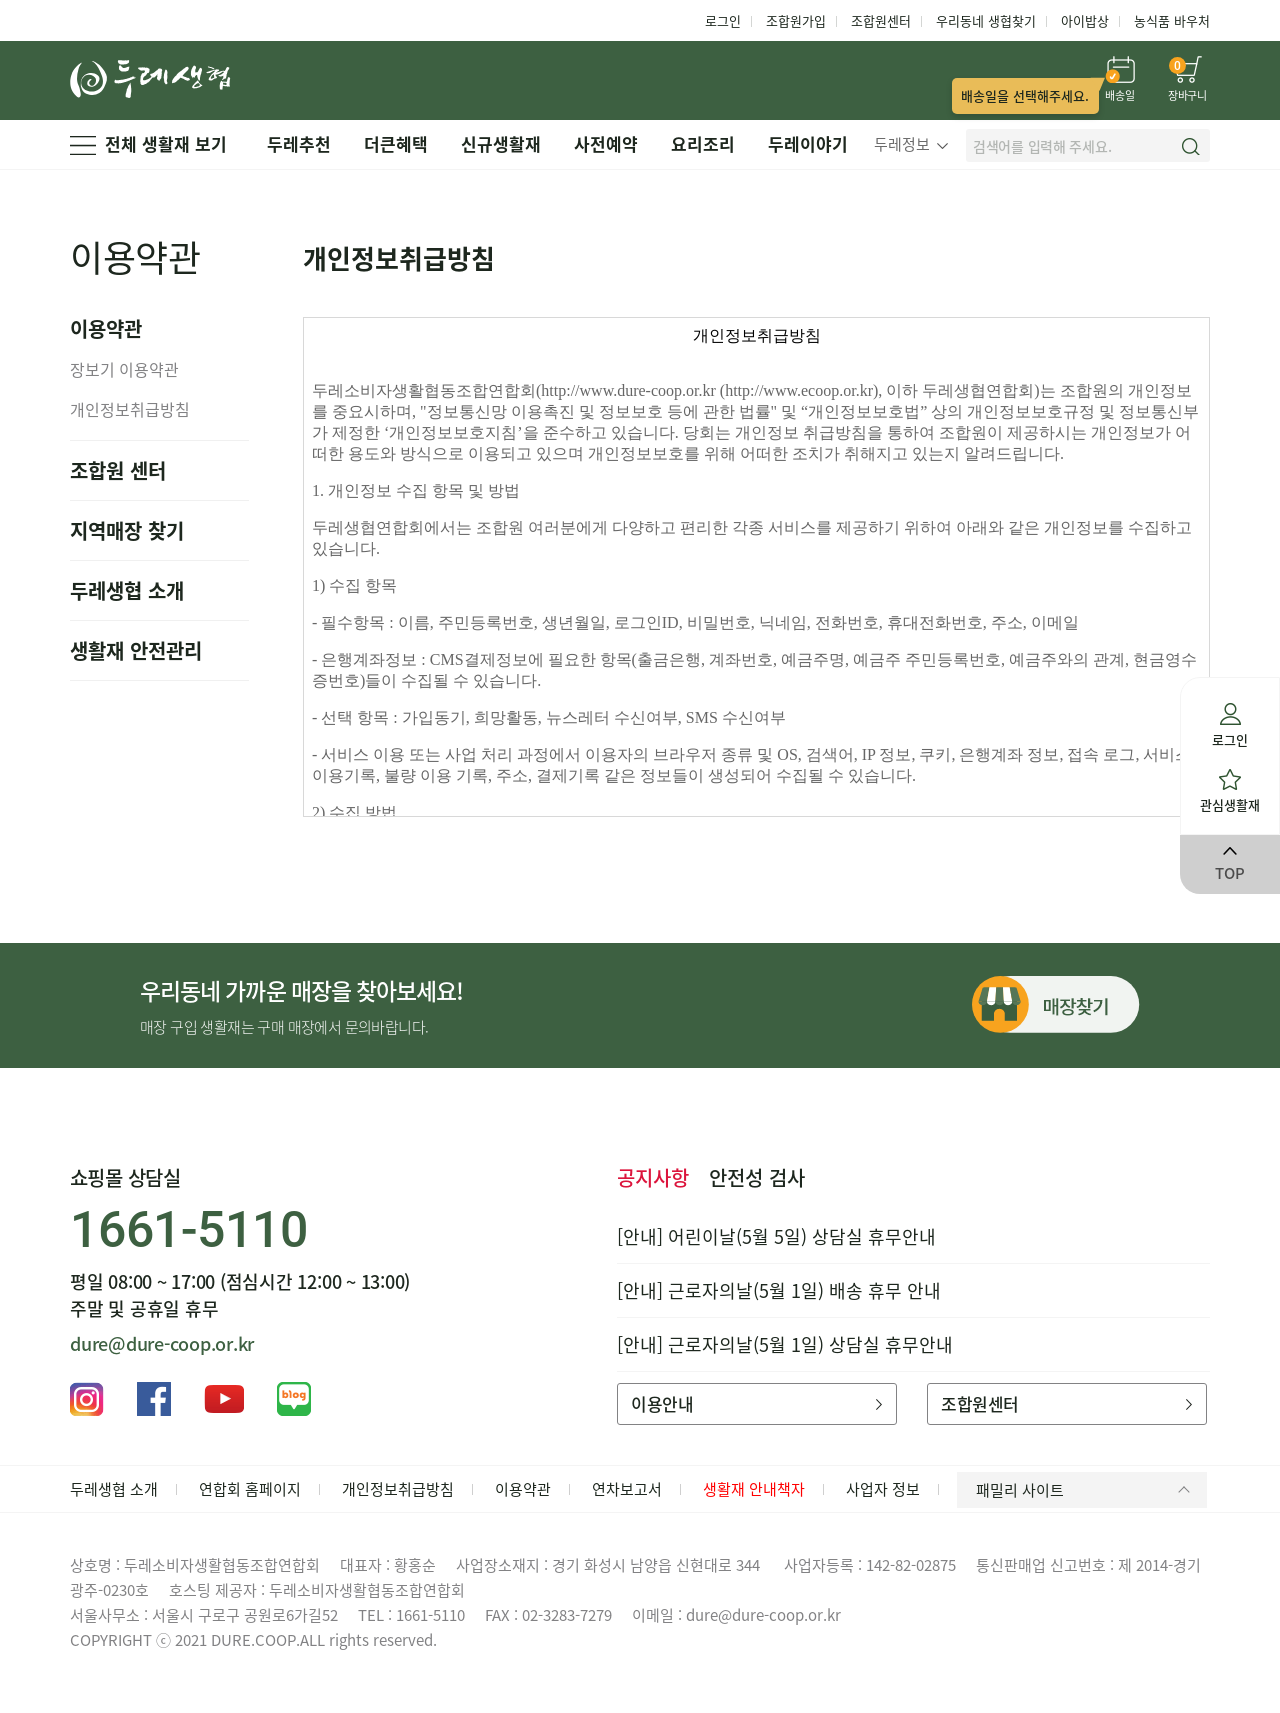  I want to click on 연합회 홈페이지, so click(250, 1489).